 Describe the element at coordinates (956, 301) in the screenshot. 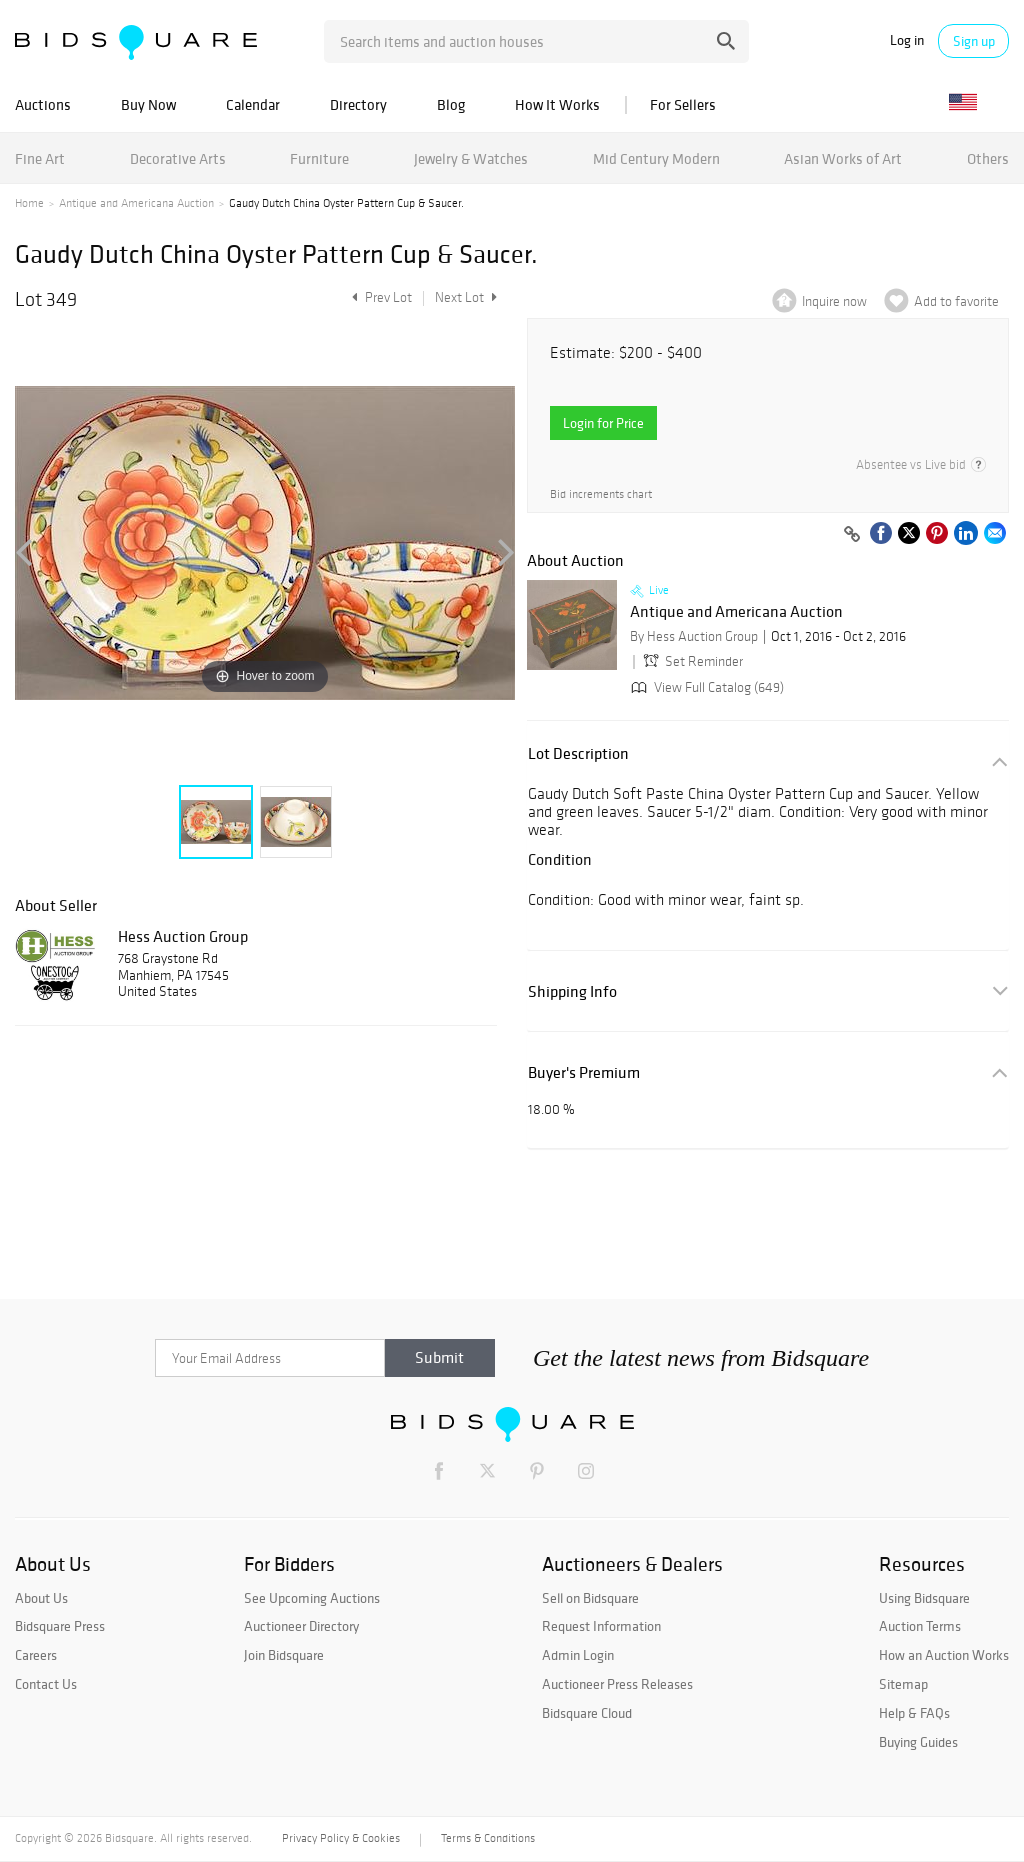

I see `Add to favorite` at that location.